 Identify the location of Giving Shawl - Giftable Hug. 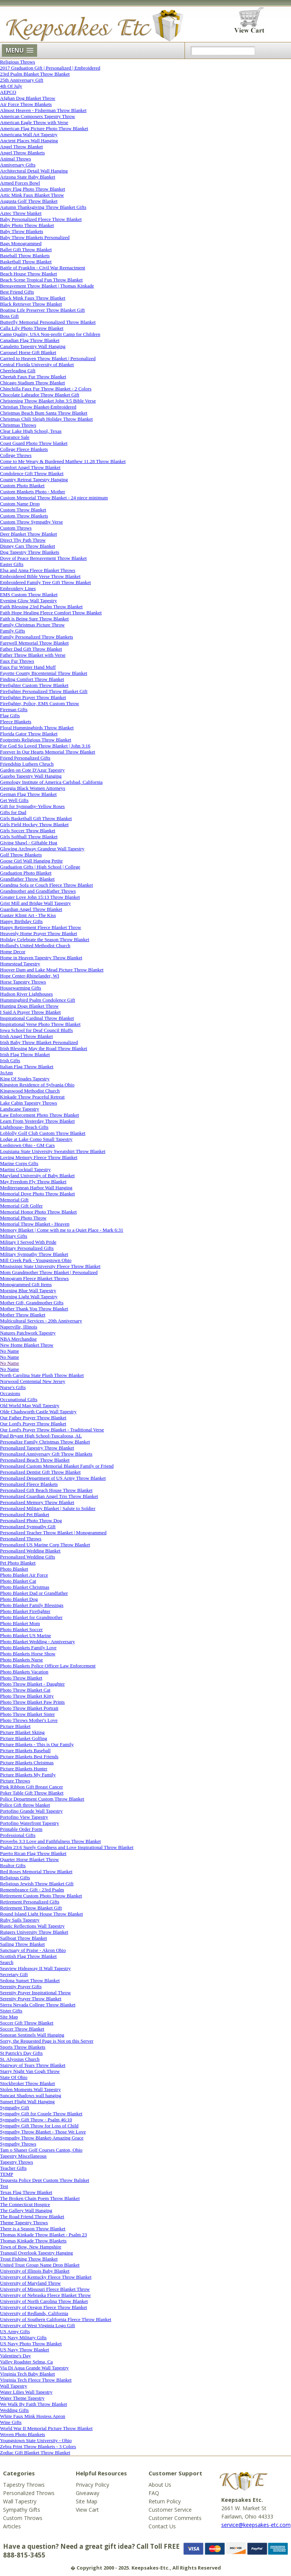
(28, 842).